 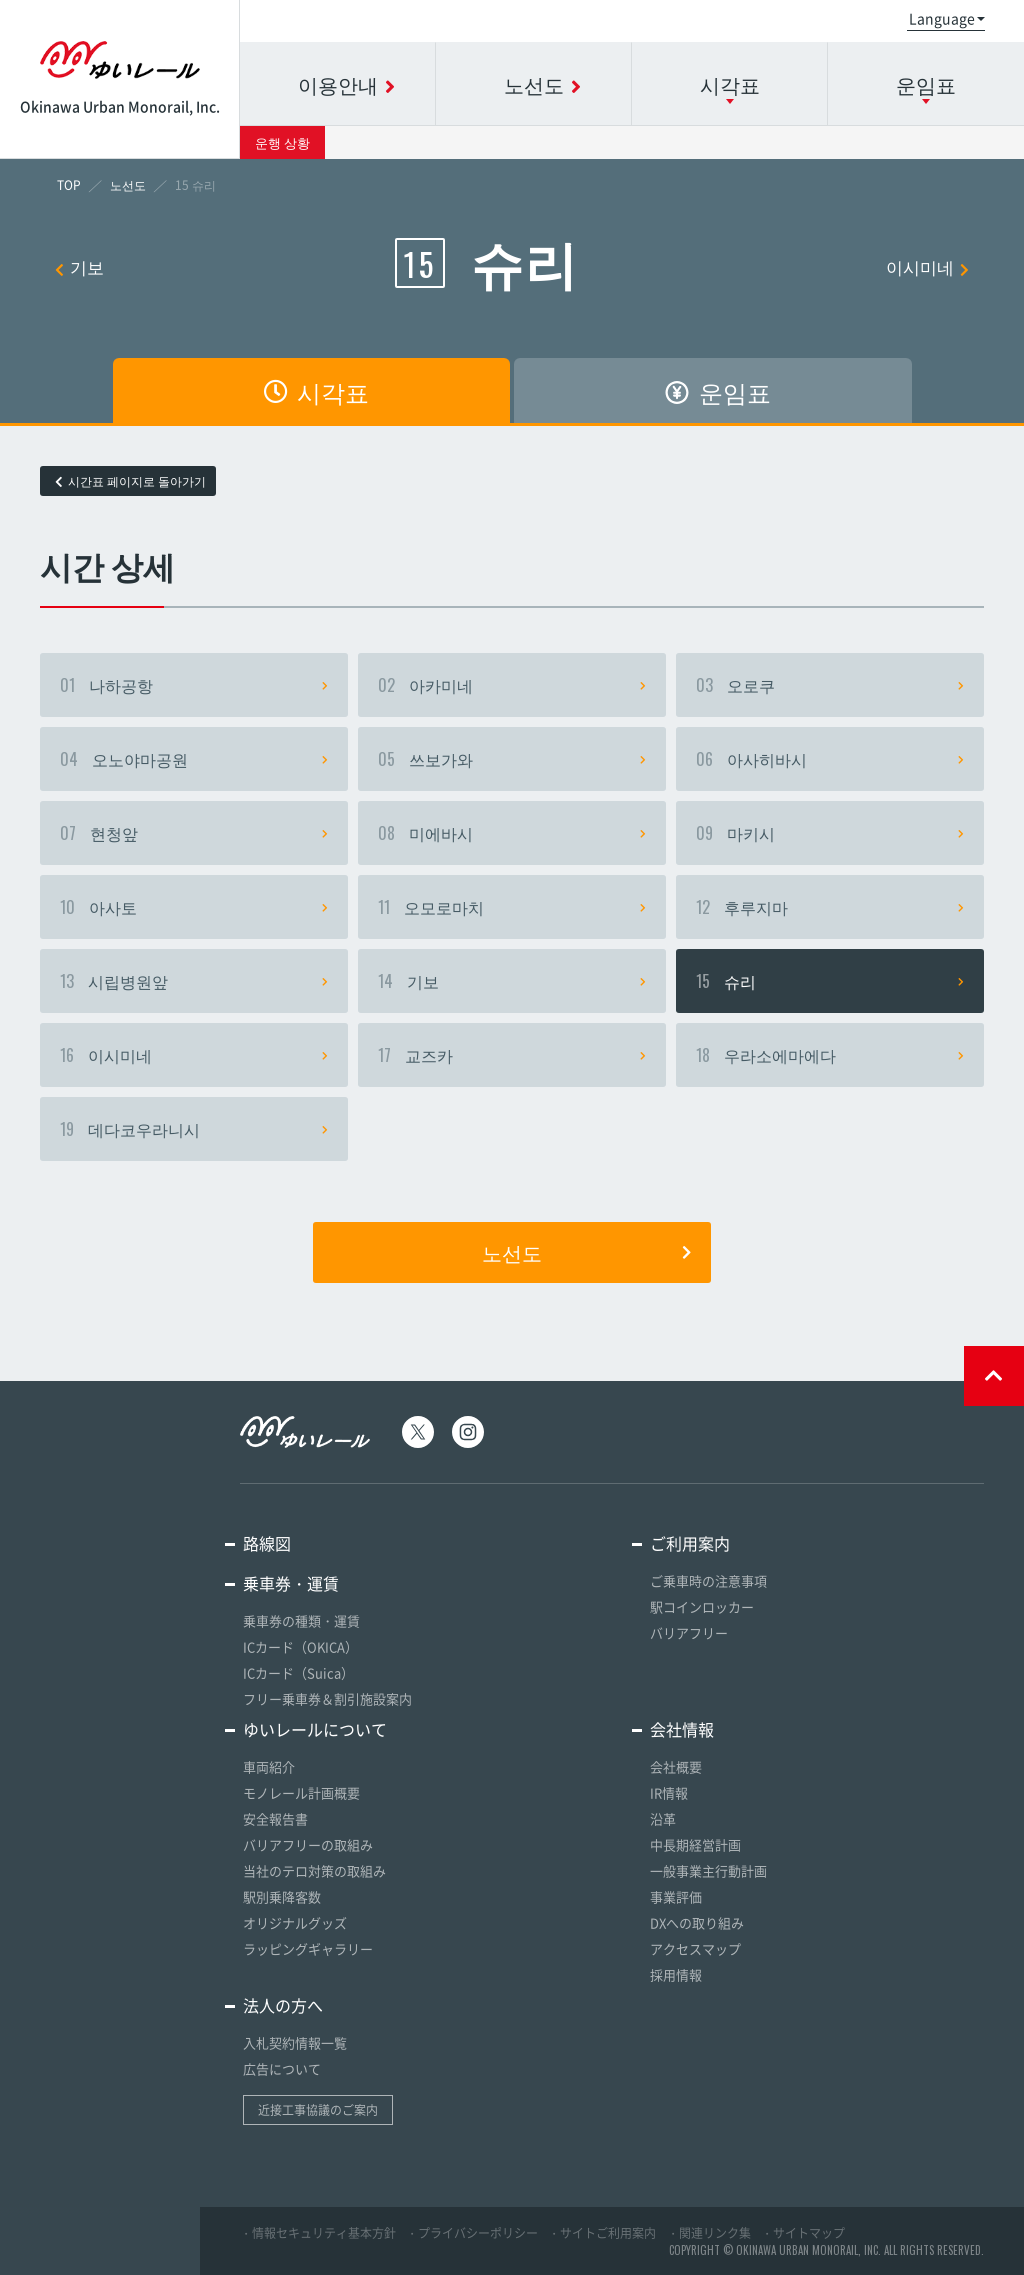 I want to click on 미에바시, so click(x=512, y=833).